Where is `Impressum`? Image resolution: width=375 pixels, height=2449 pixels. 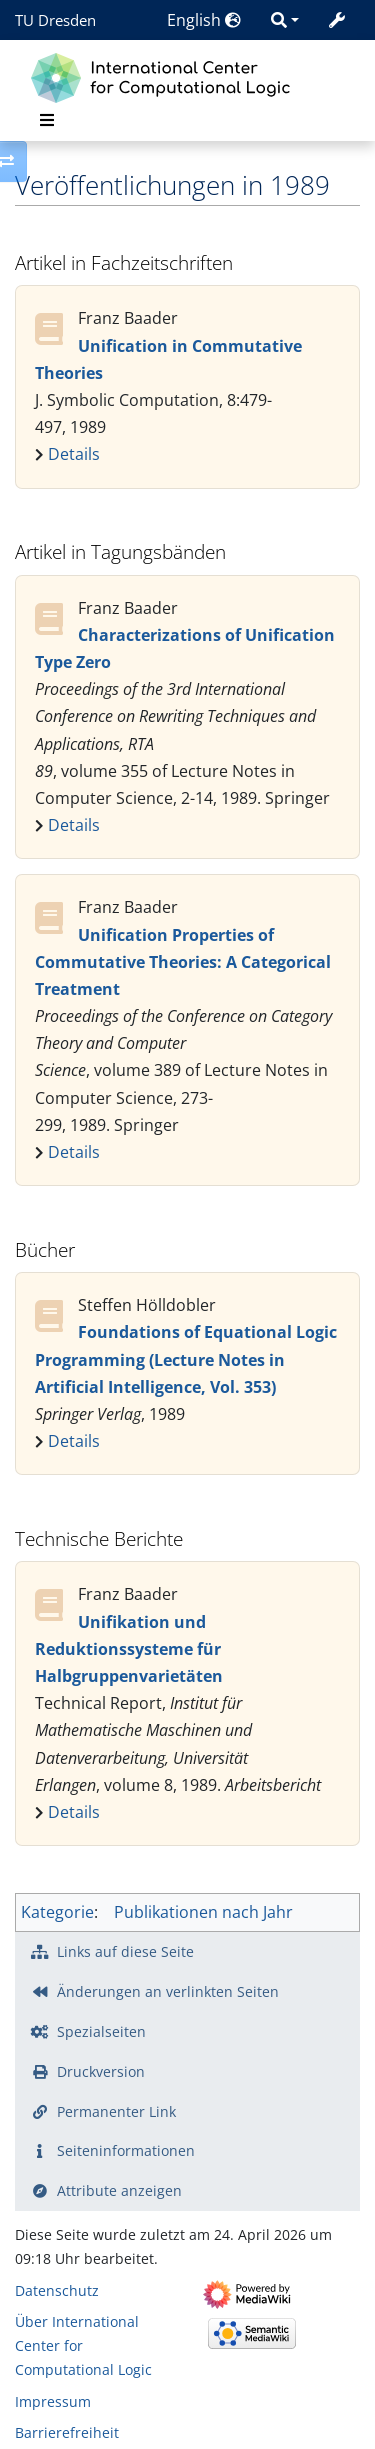 Impressum is located at coordinates (53, 2401).